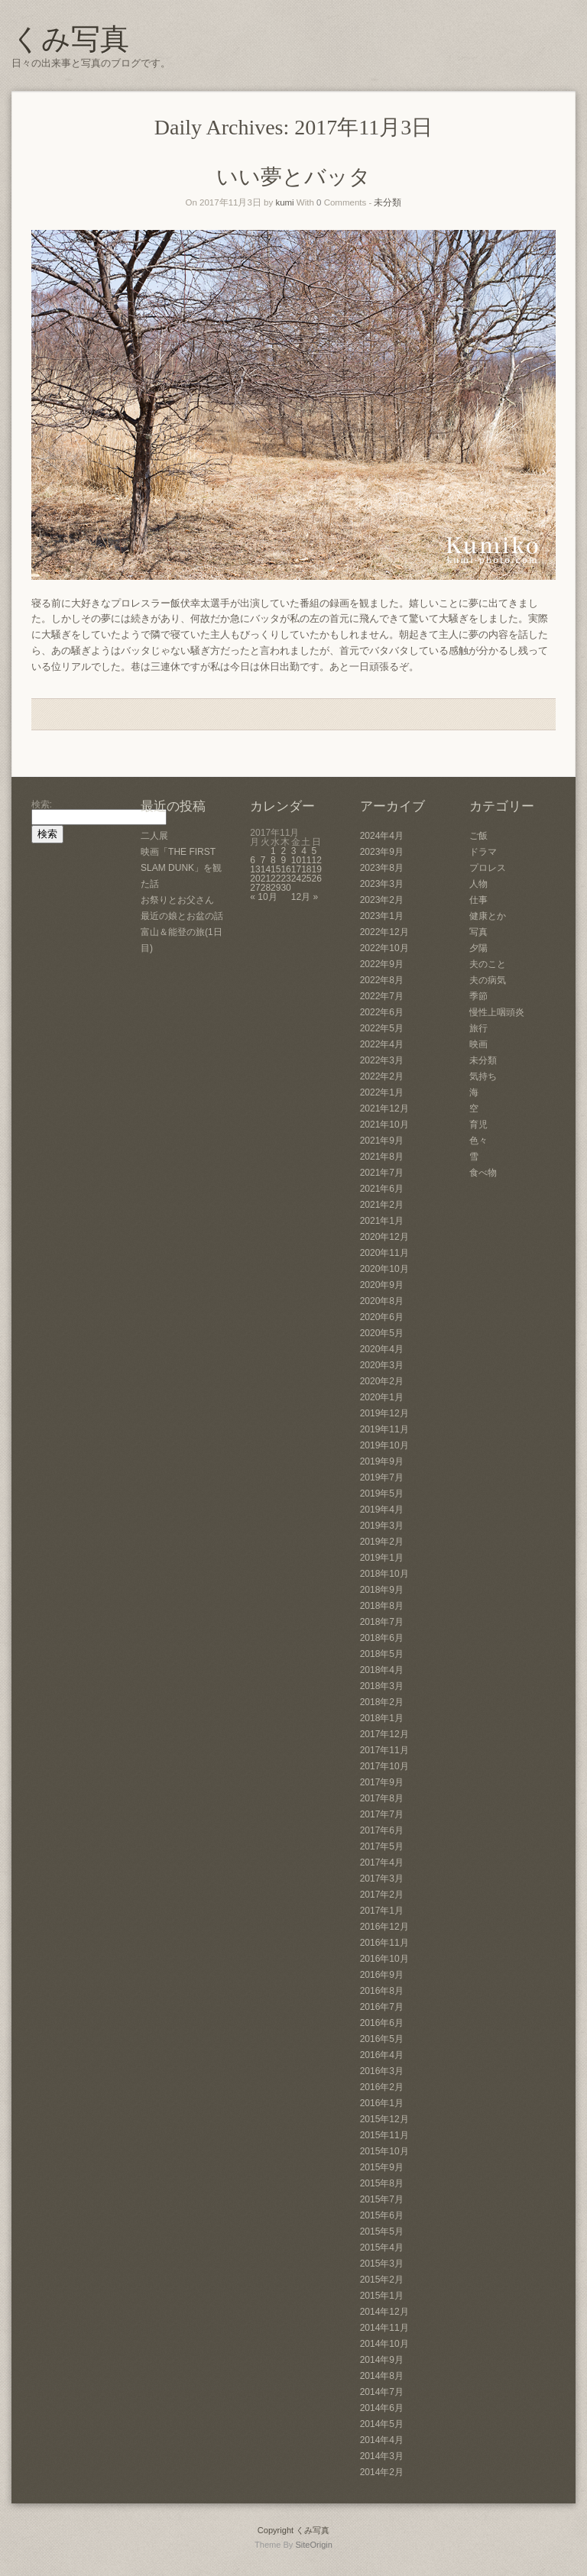 Image resolution: width=587 pixels, height=2576 pixels. I want to click on 2020年6月, so click(382, 1317).